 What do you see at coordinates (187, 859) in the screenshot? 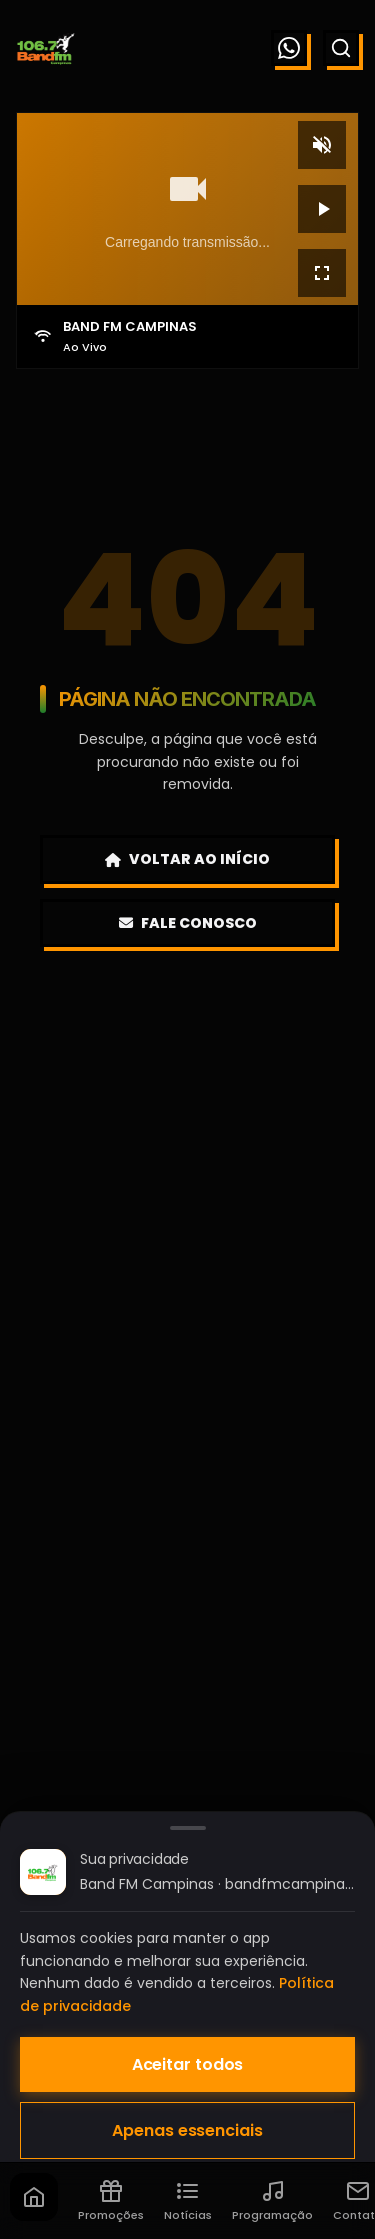
I see `Voltar ao Início` at bounding box center [187, 859].